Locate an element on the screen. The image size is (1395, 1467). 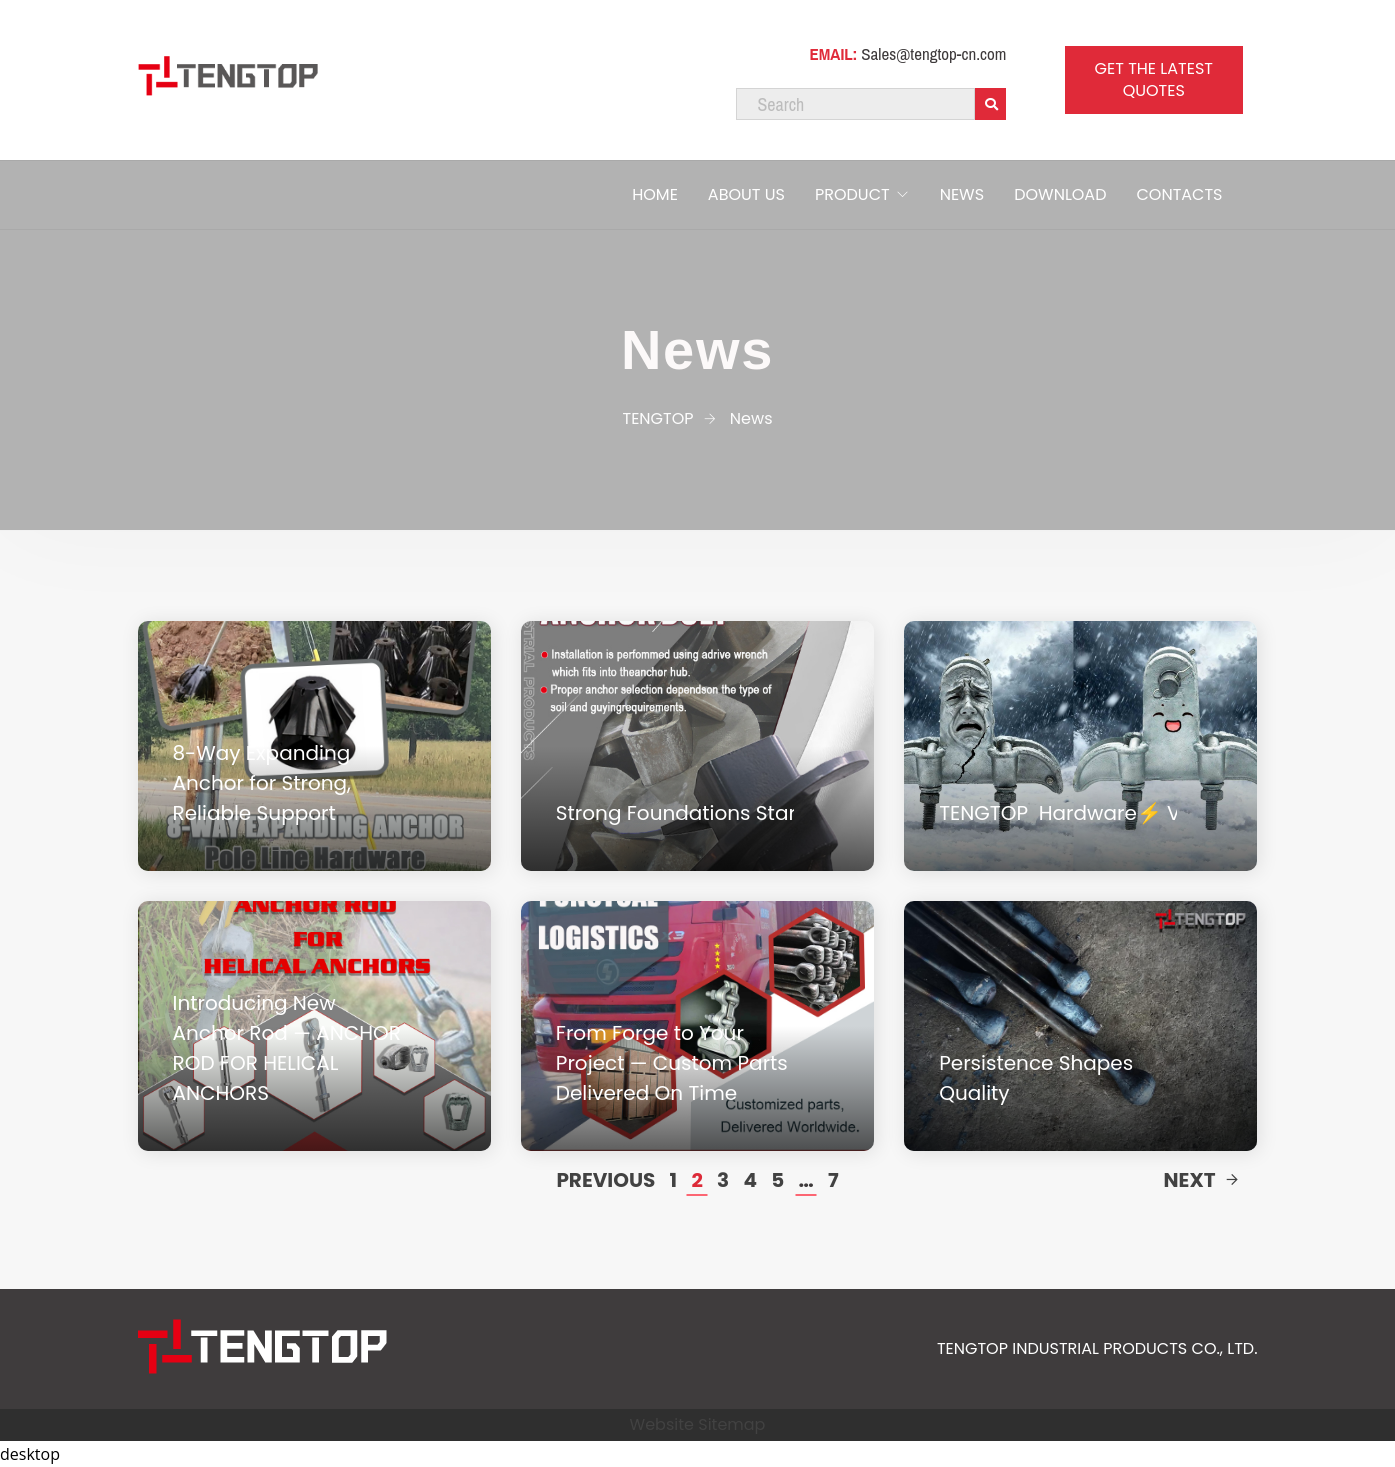
5 [Page 5] is located at coordinates (777, 1180).